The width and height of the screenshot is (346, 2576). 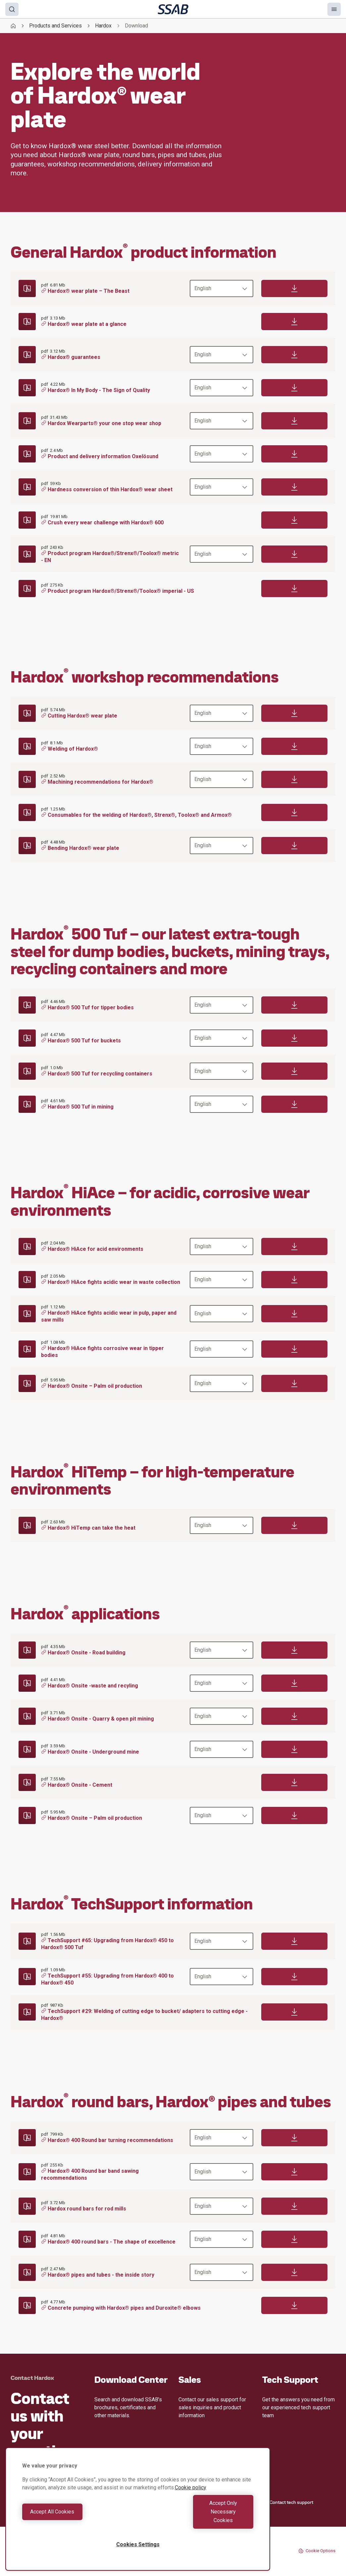 What do you see at coordinates (91, 1386) in the screenshot?
I see `Hardox® Onsite – Palm oil production` at bounding box center [91, 1386].